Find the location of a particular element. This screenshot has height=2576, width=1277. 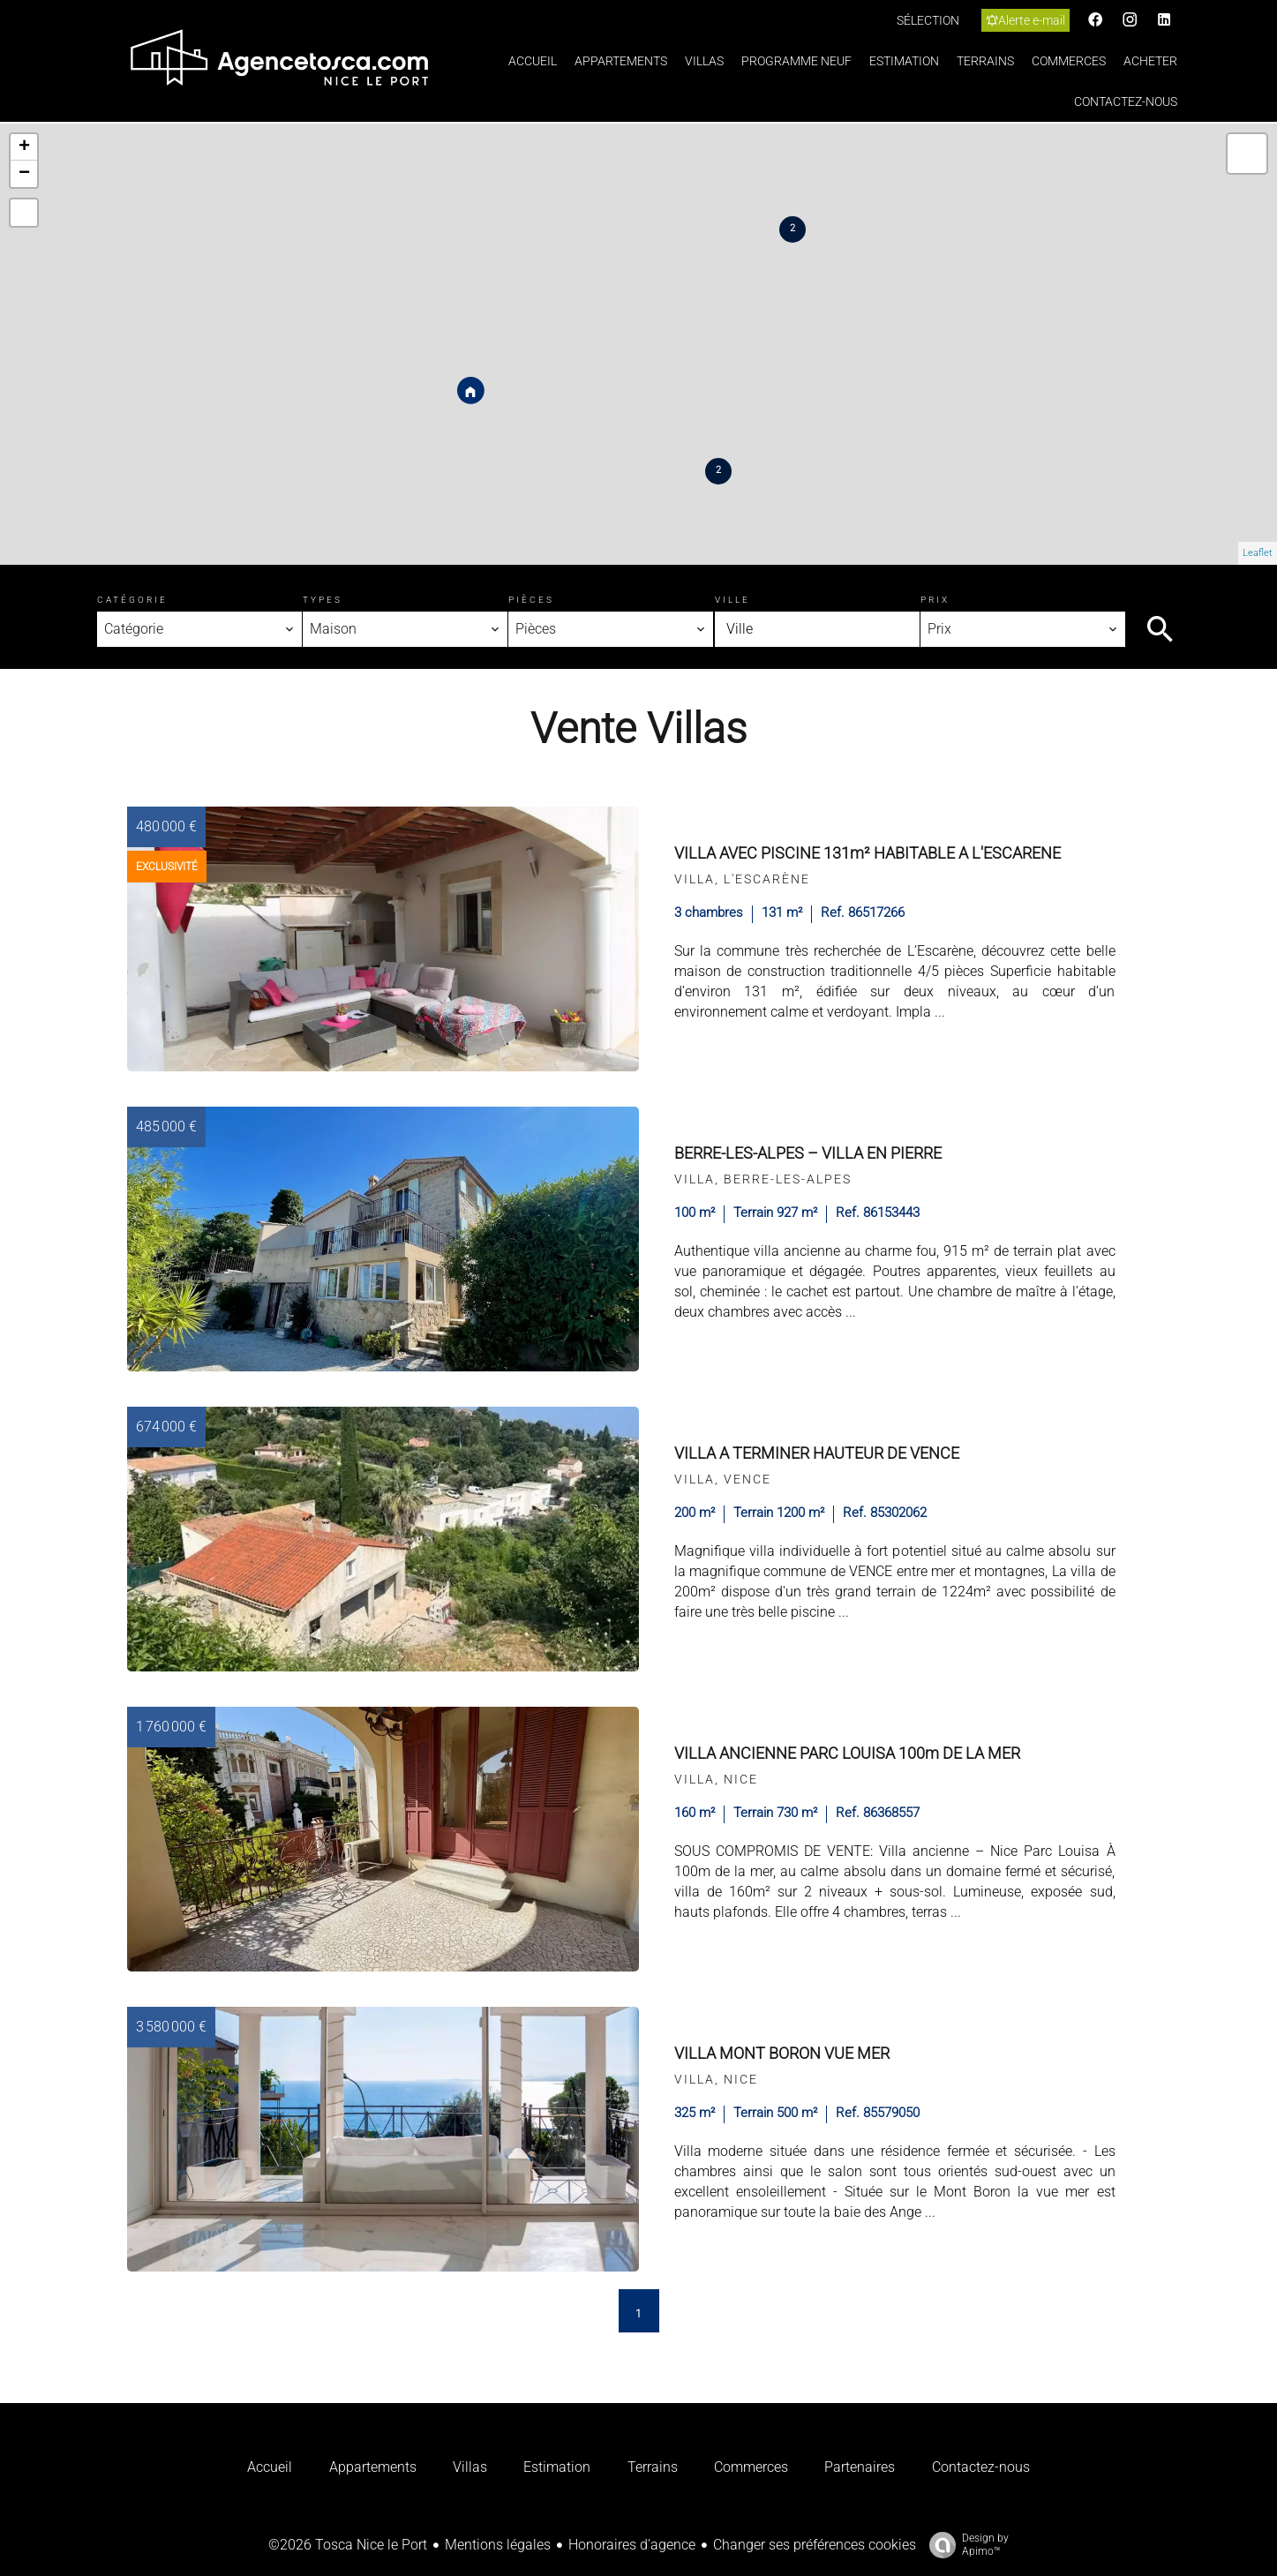

Pièces is located at coordinates (531, 600).